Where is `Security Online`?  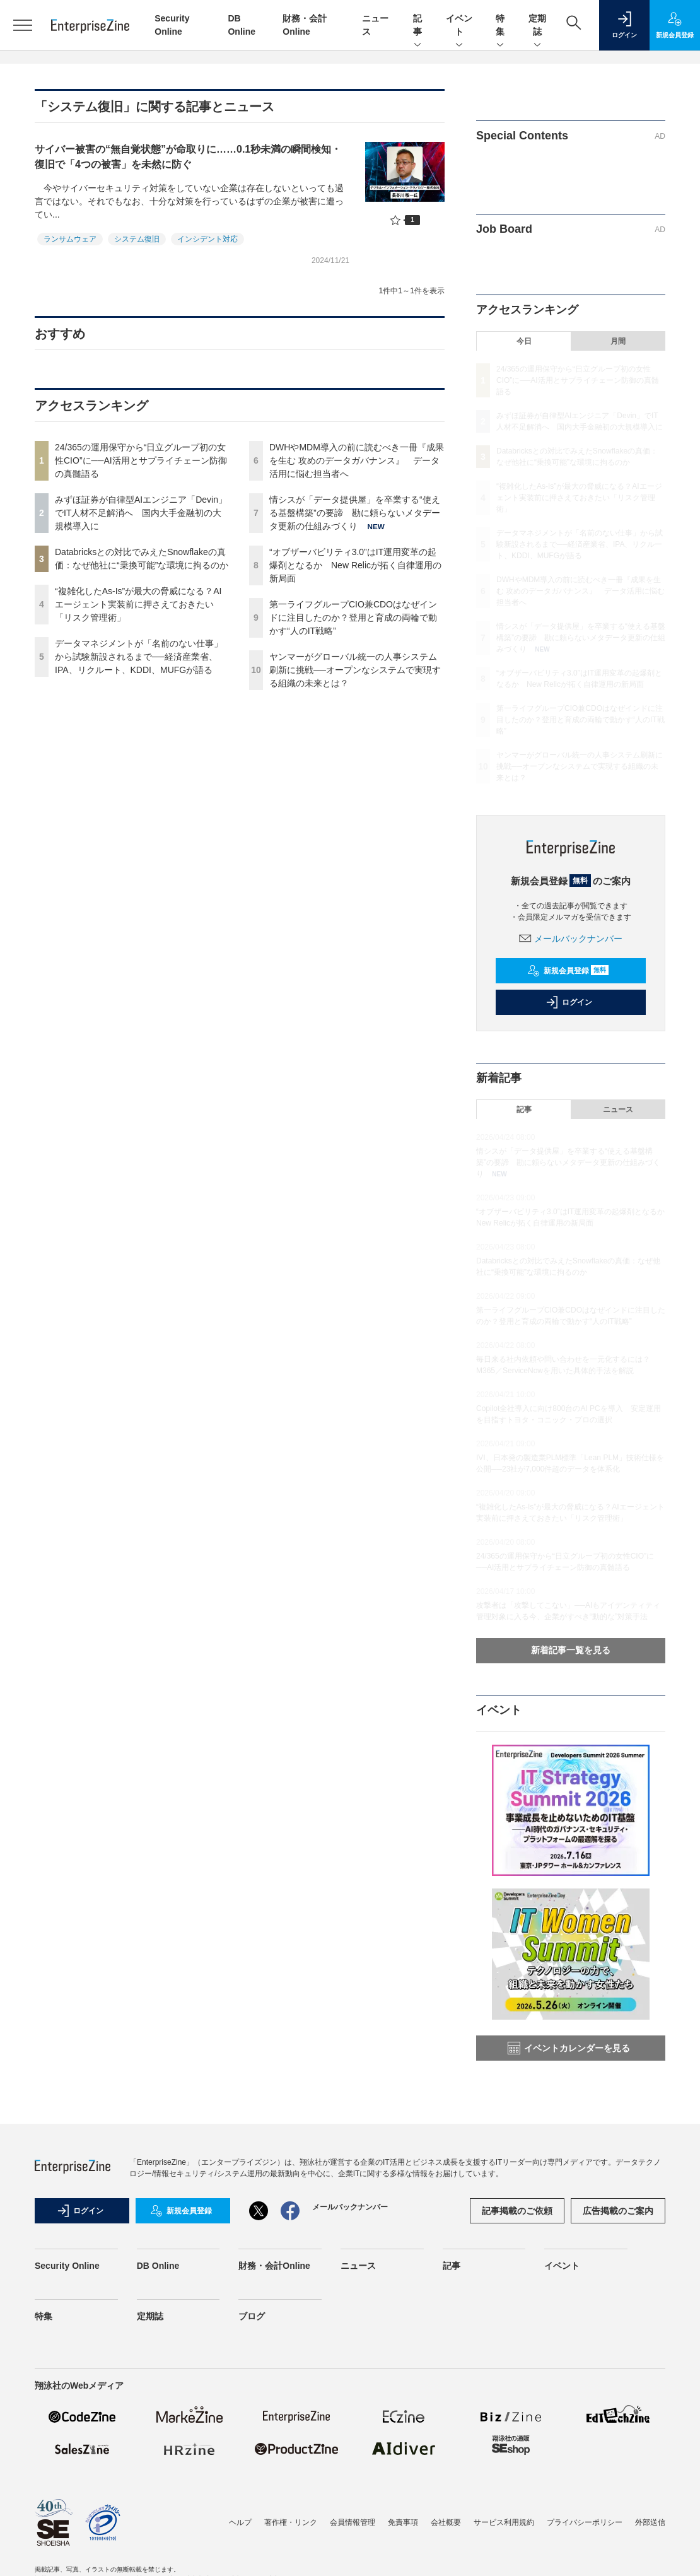 Security Online is located at coordinates (67, 2266).